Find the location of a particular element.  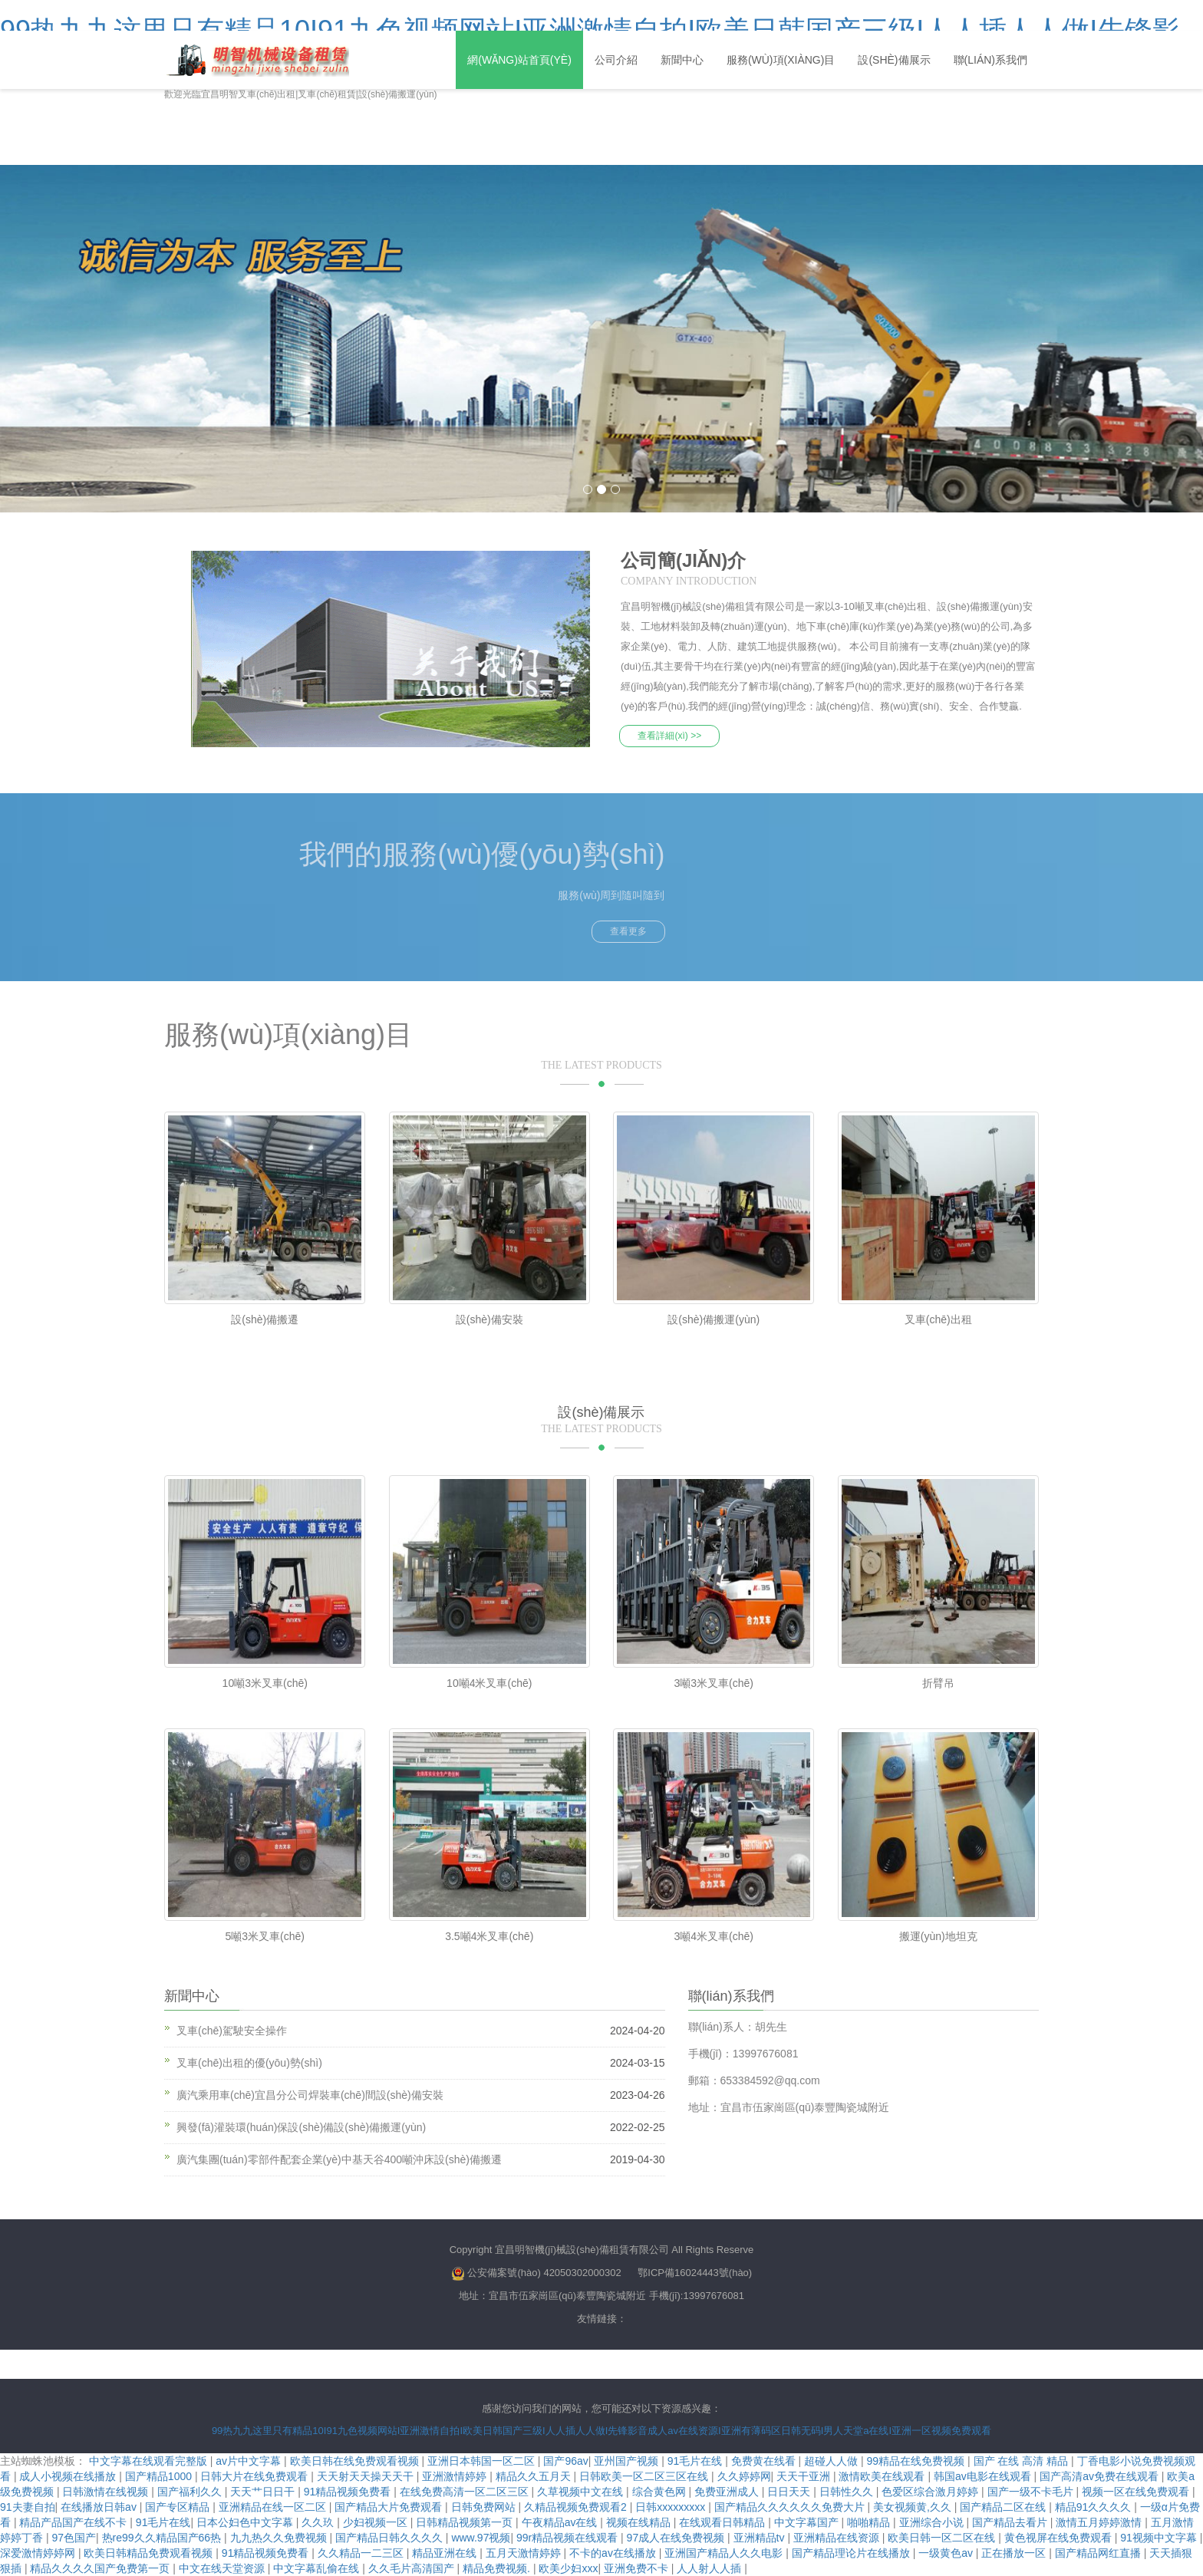

3噸4米叉車(chē) is located at coordinates (713, 1935).